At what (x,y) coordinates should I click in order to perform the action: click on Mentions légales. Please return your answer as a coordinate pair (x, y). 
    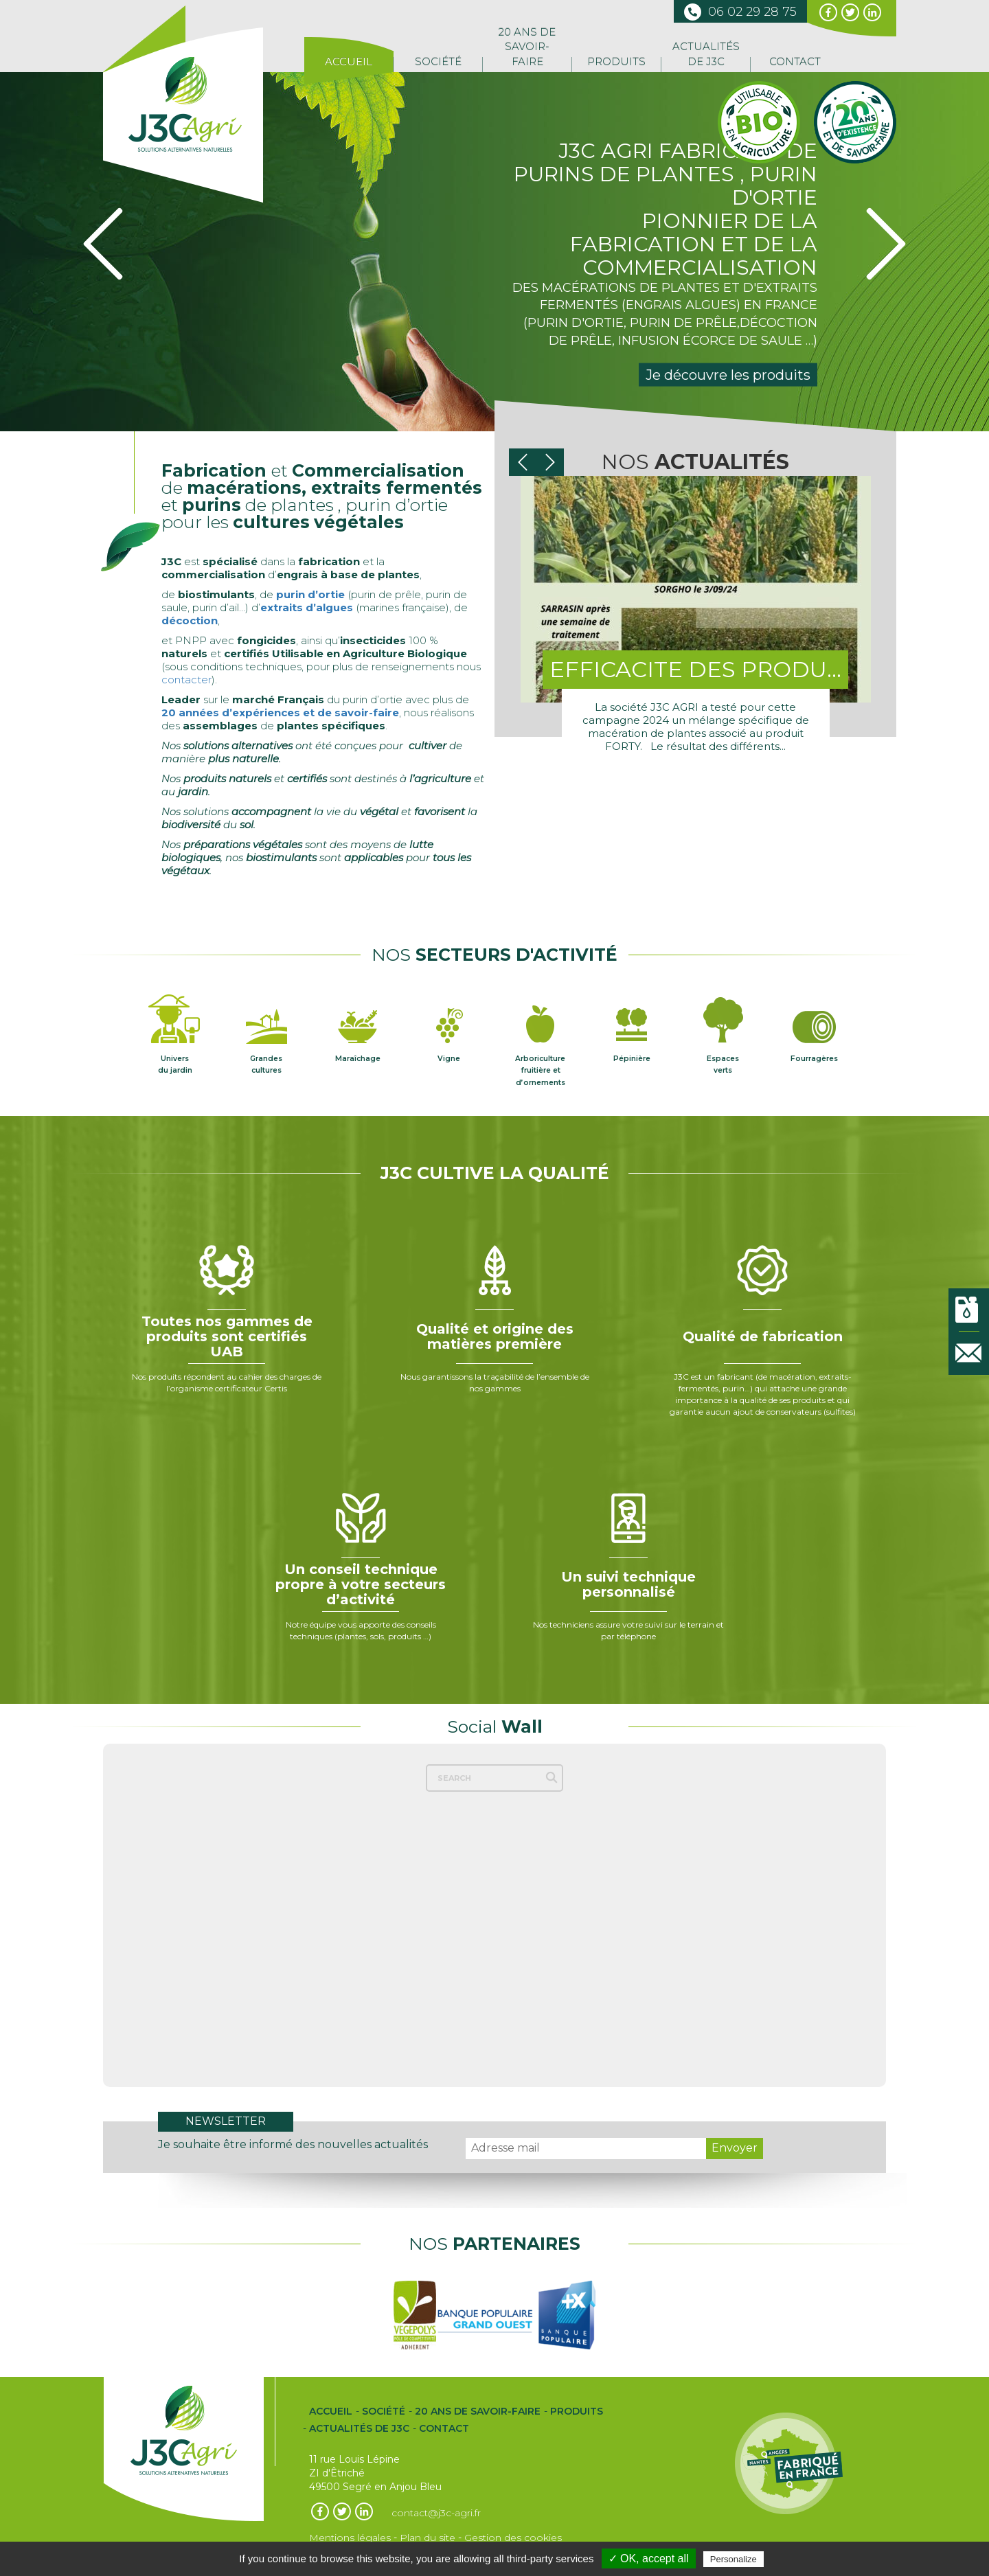
    Looking at the image, I should click on (350, 2536).